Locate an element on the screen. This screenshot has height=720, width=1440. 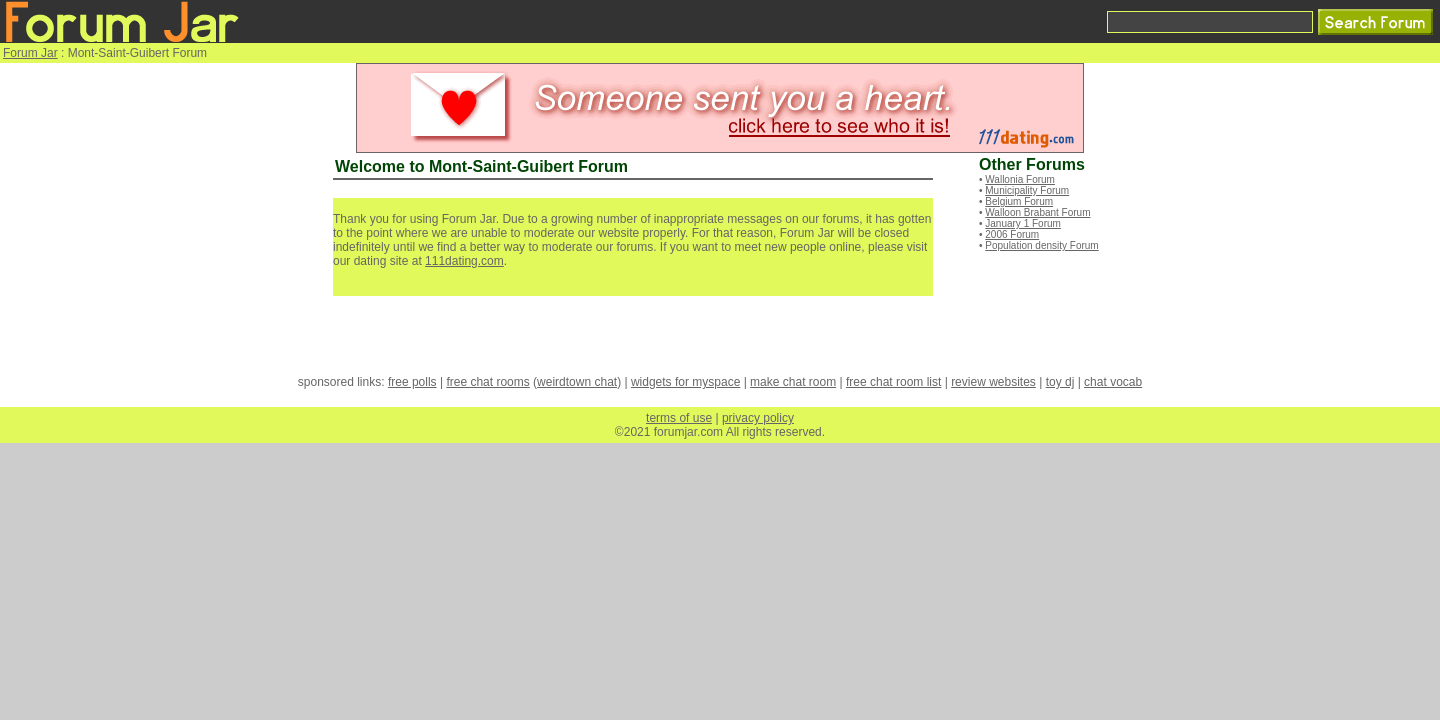
Municipality Forum is located at coordinates (1027, 190).